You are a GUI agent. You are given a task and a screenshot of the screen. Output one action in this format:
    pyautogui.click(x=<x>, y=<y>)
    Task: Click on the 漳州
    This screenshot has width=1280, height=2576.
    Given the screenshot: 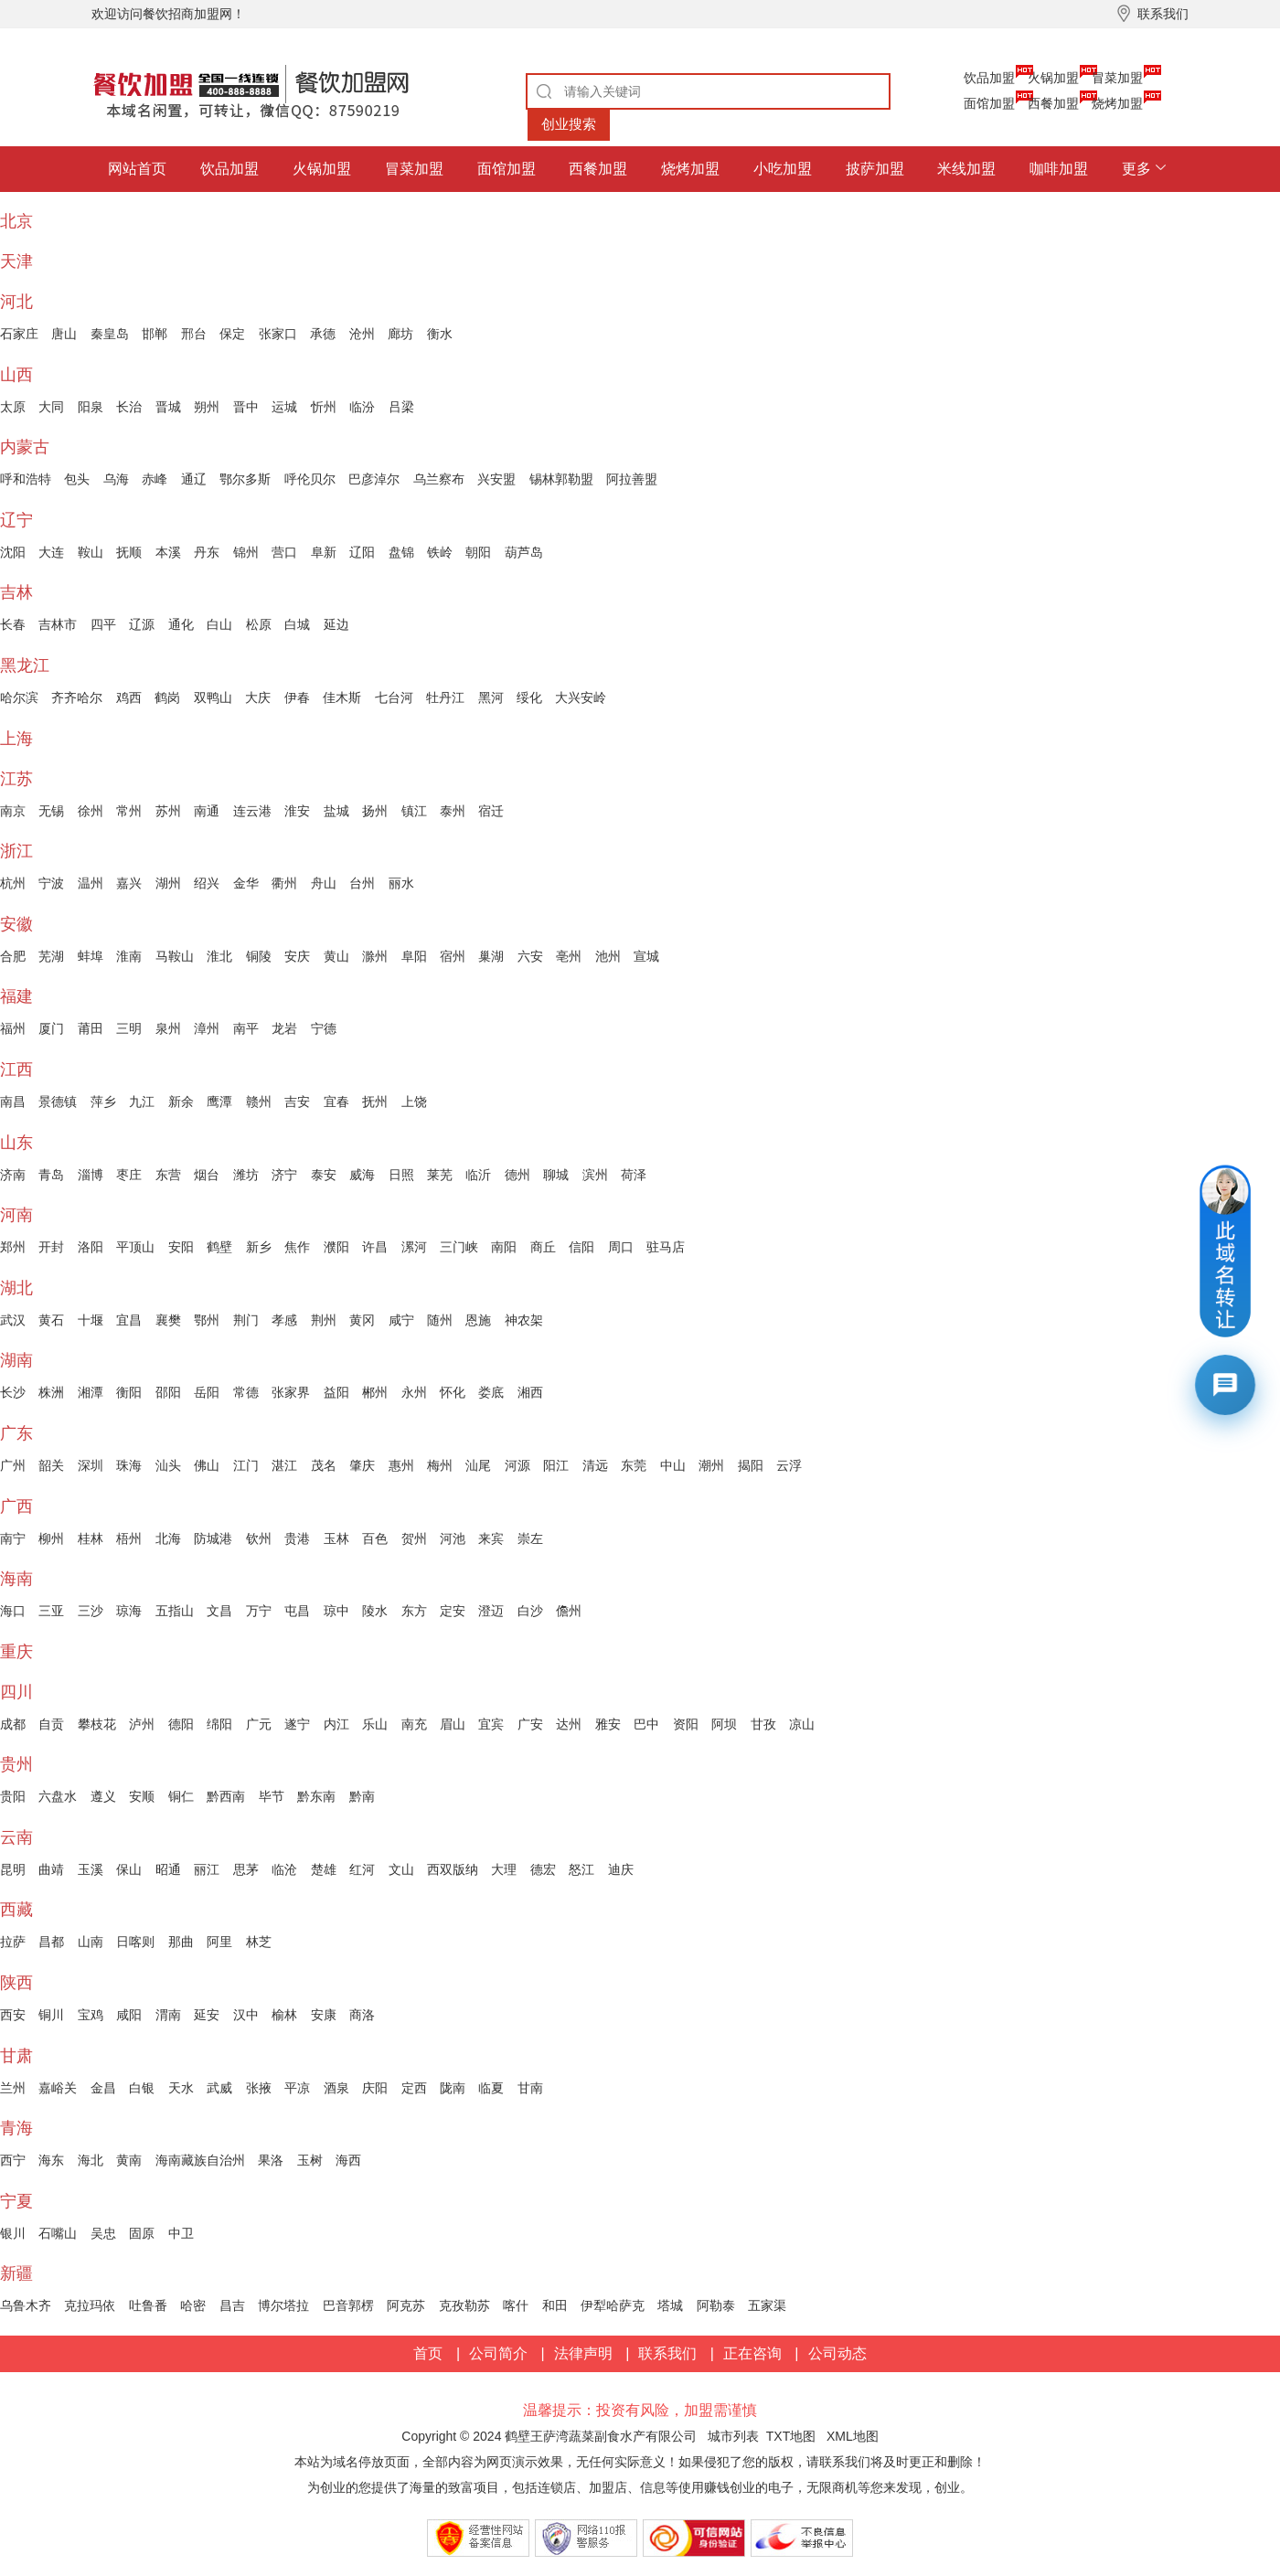 What is the action you would take?
    pyautogui.click(x=206, y=1028)
    